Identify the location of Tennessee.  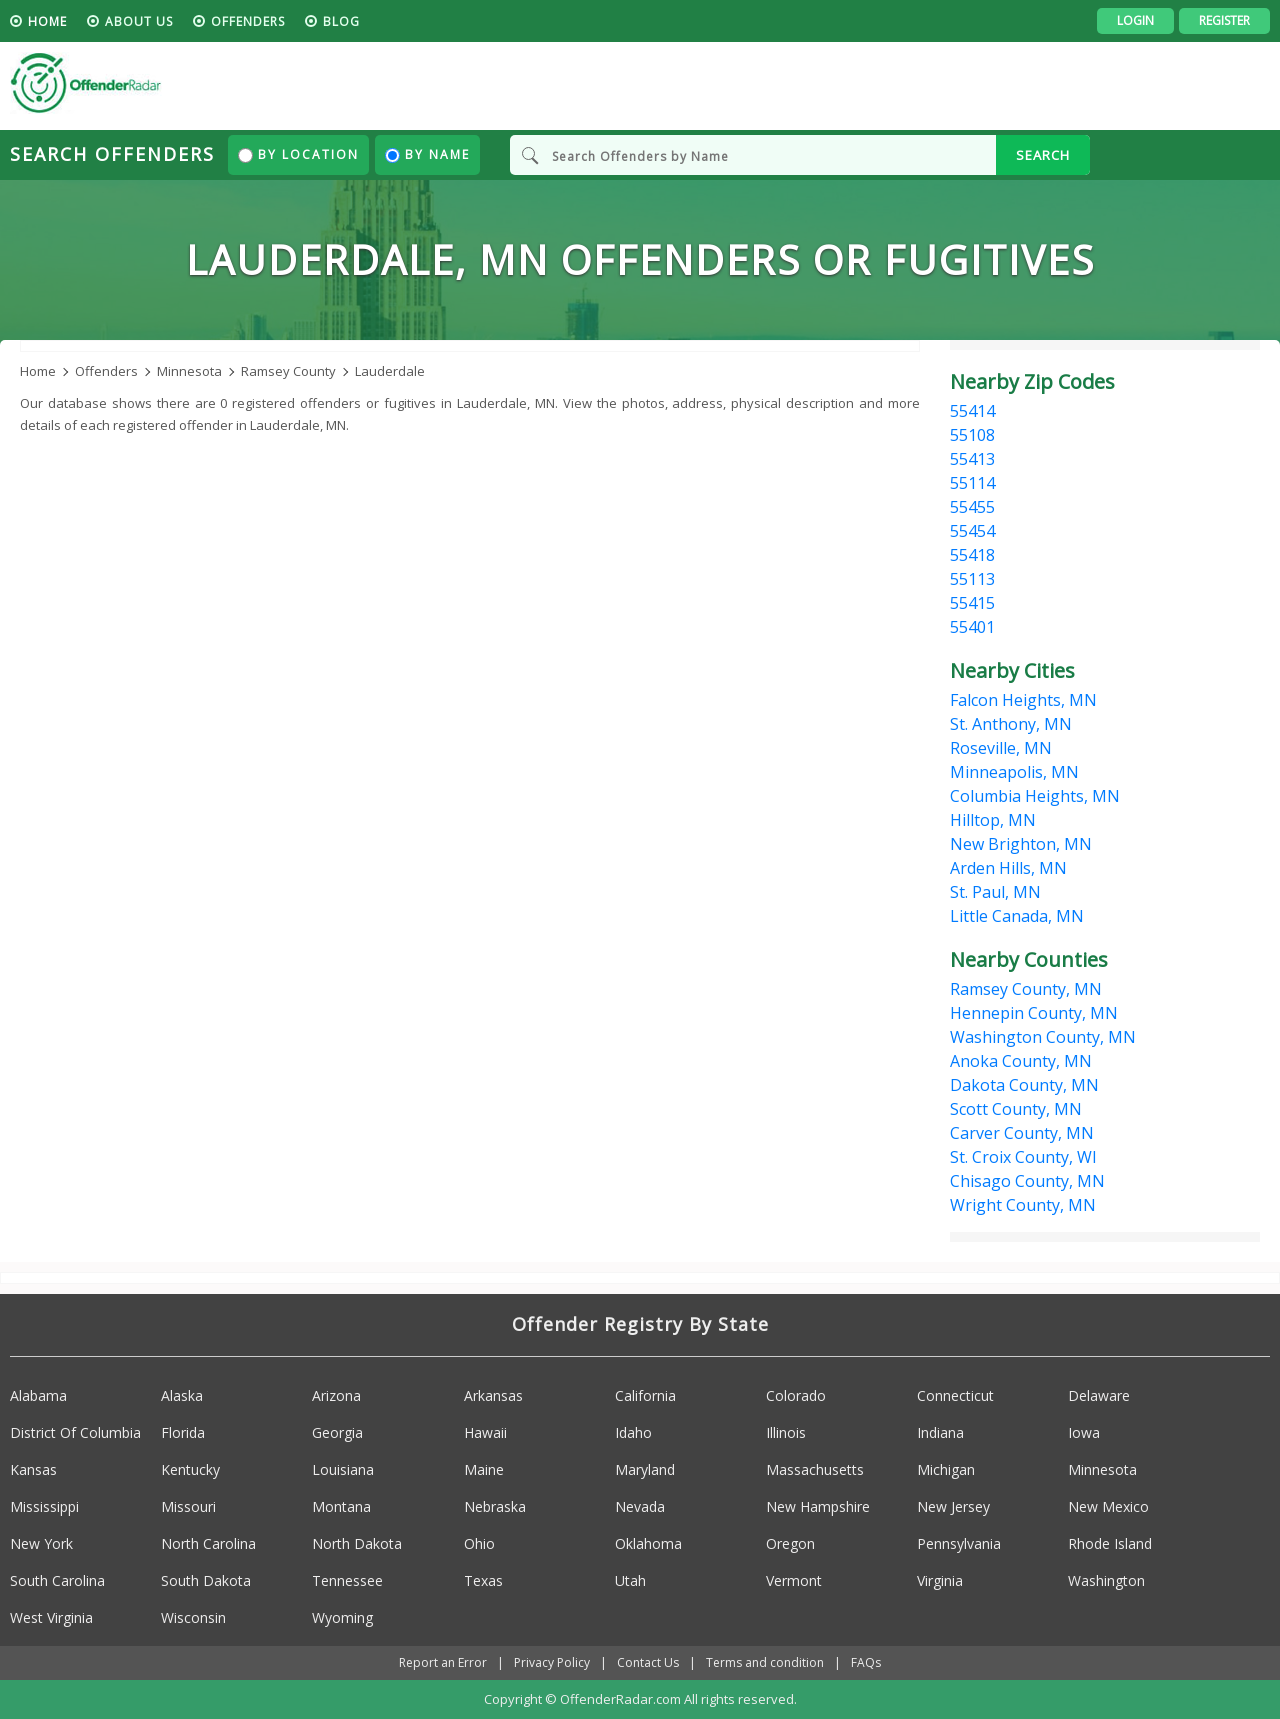
(347, 1580).